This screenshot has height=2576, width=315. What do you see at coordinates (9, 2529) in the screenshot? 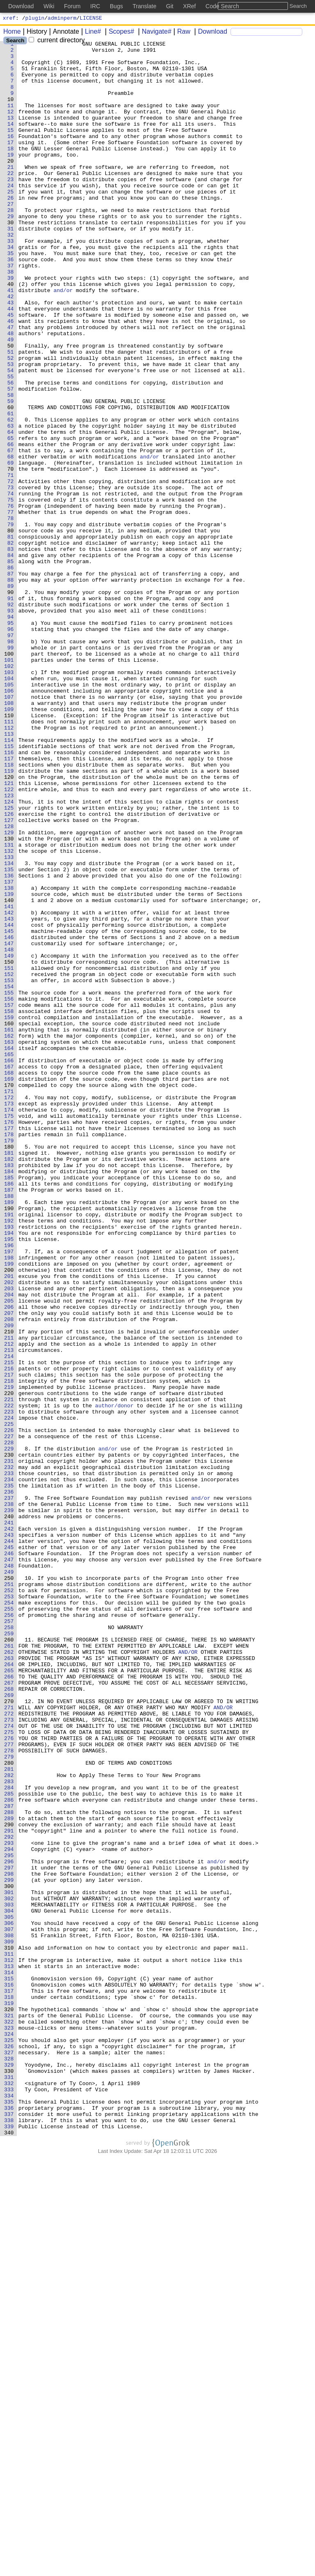
I see `337` at bounding box center [9, 2529].